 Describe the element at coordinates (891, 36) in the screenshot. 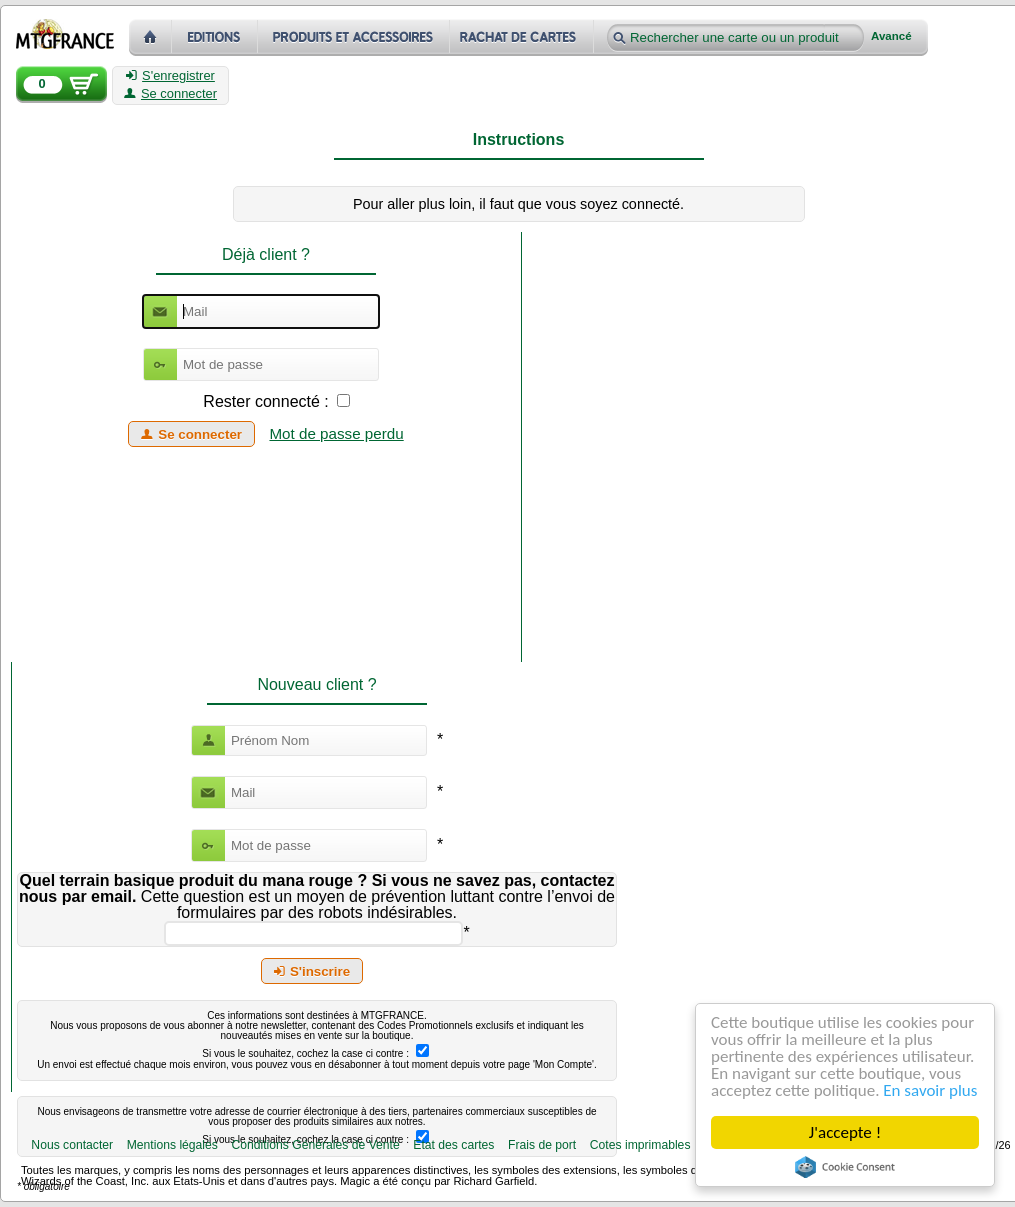

I see `Avancé` at that location.